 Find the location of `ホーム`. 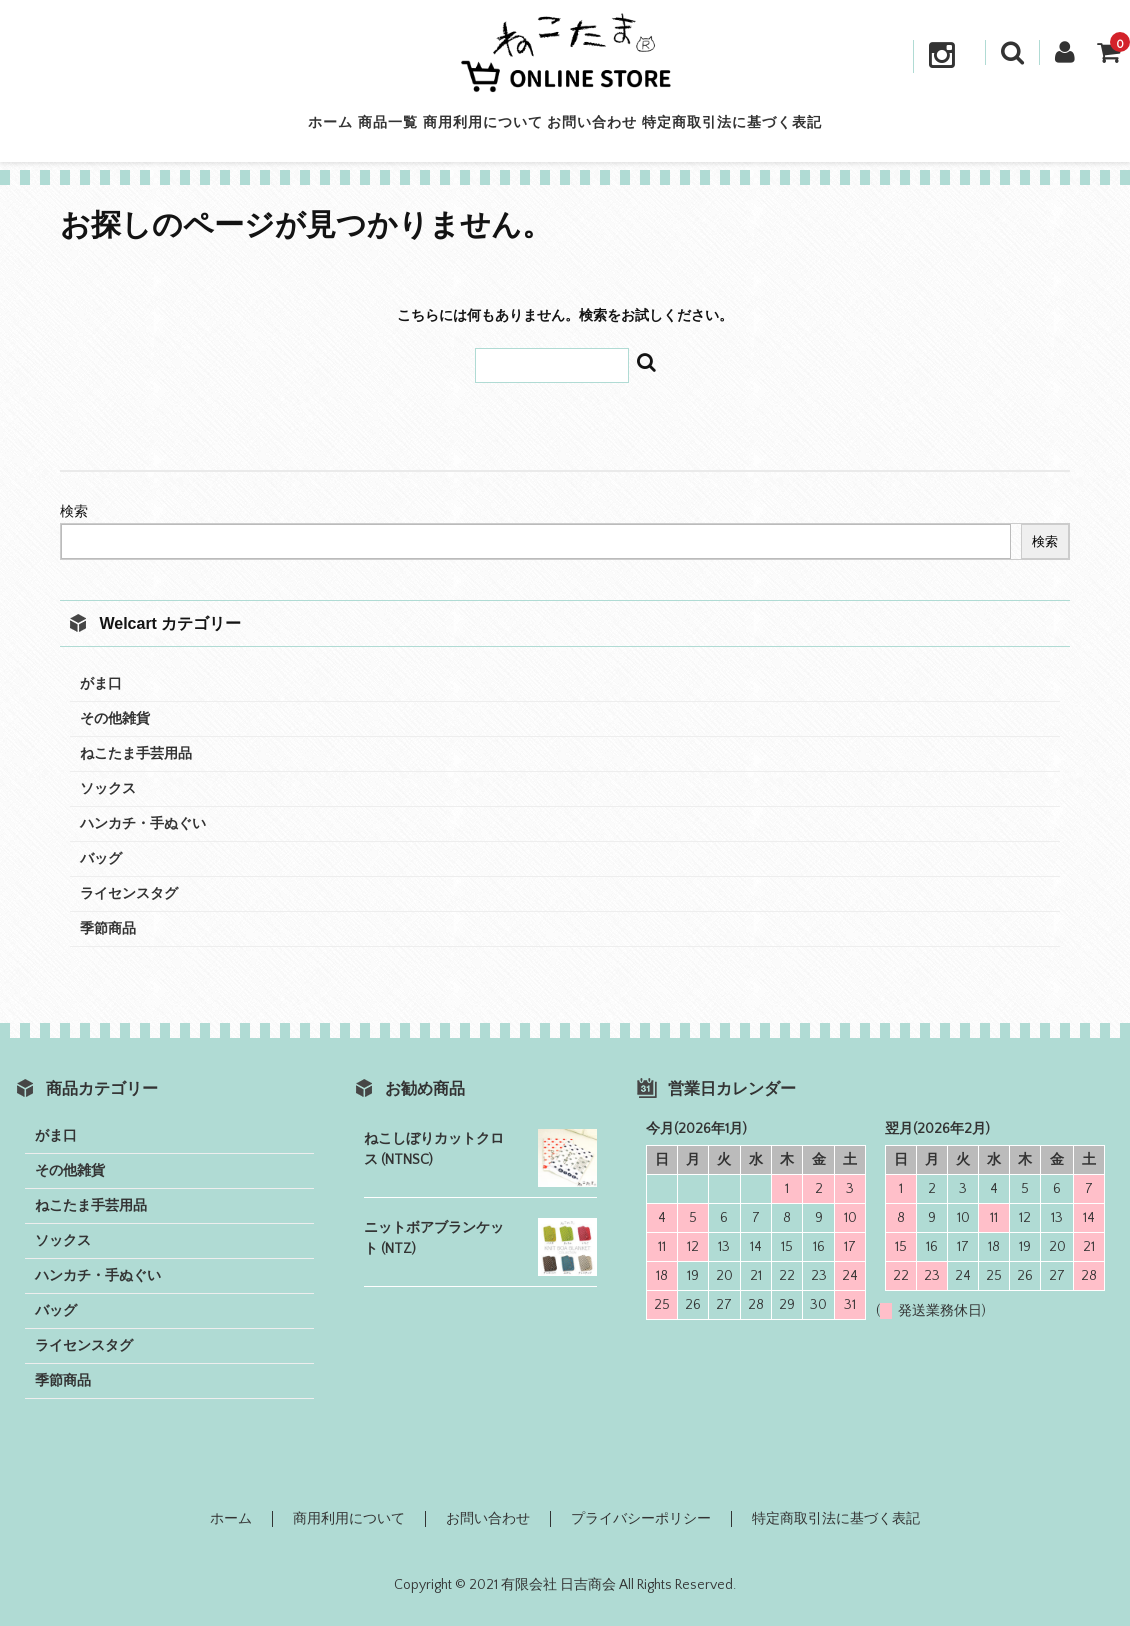

ホーム is located at coordinates (256, 129).